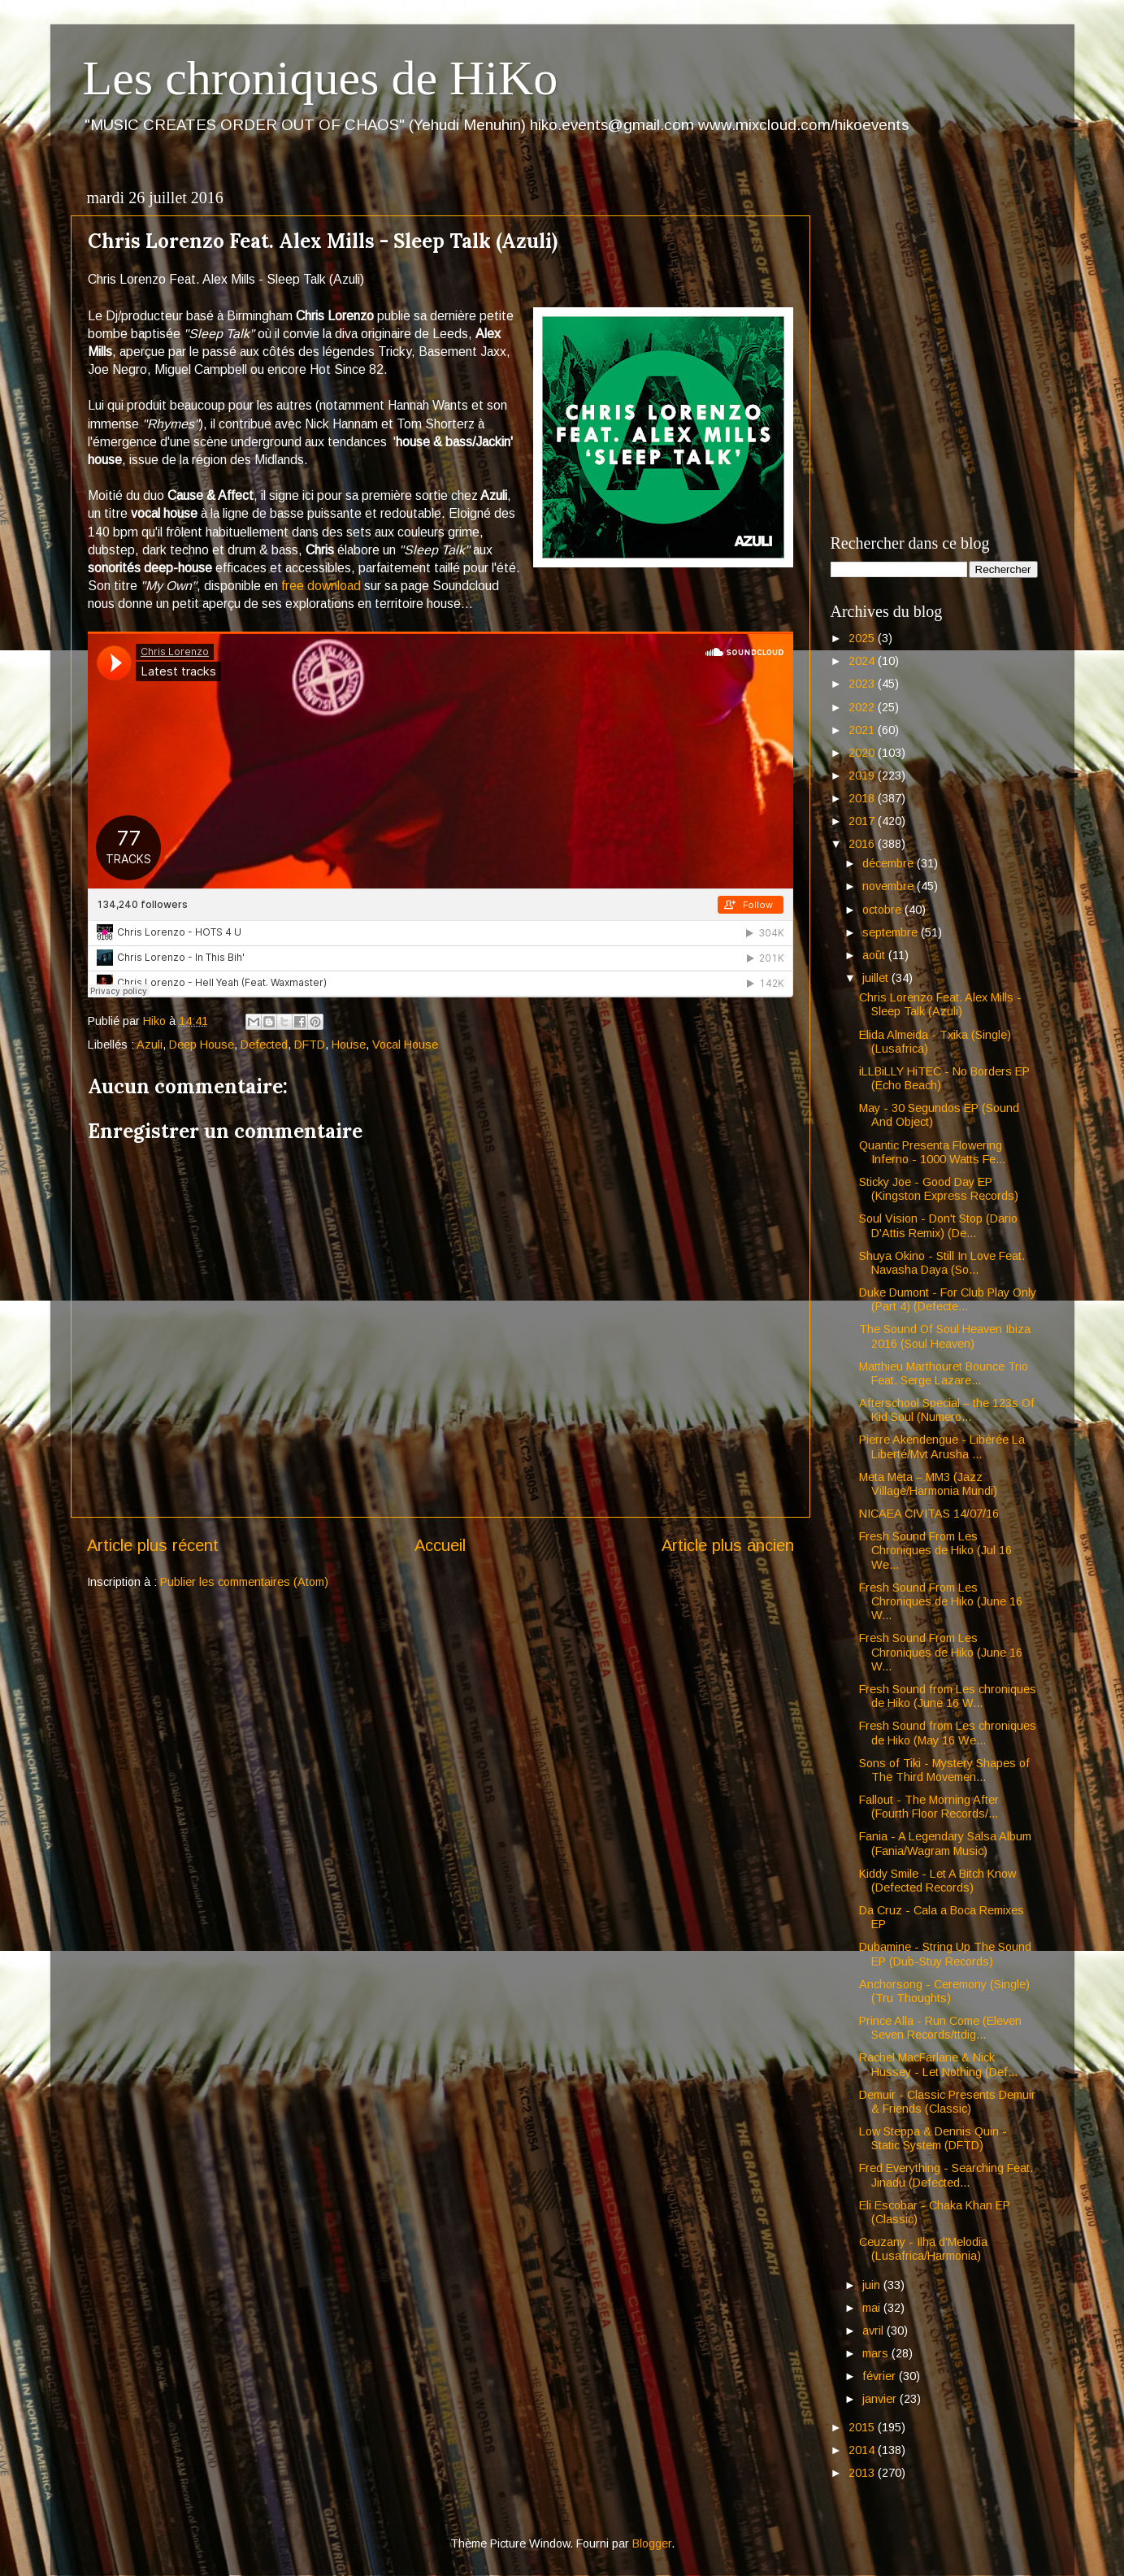  Describe the element at coordinates (651, 2543) in the screenshot. I see `Blogger` at that location.